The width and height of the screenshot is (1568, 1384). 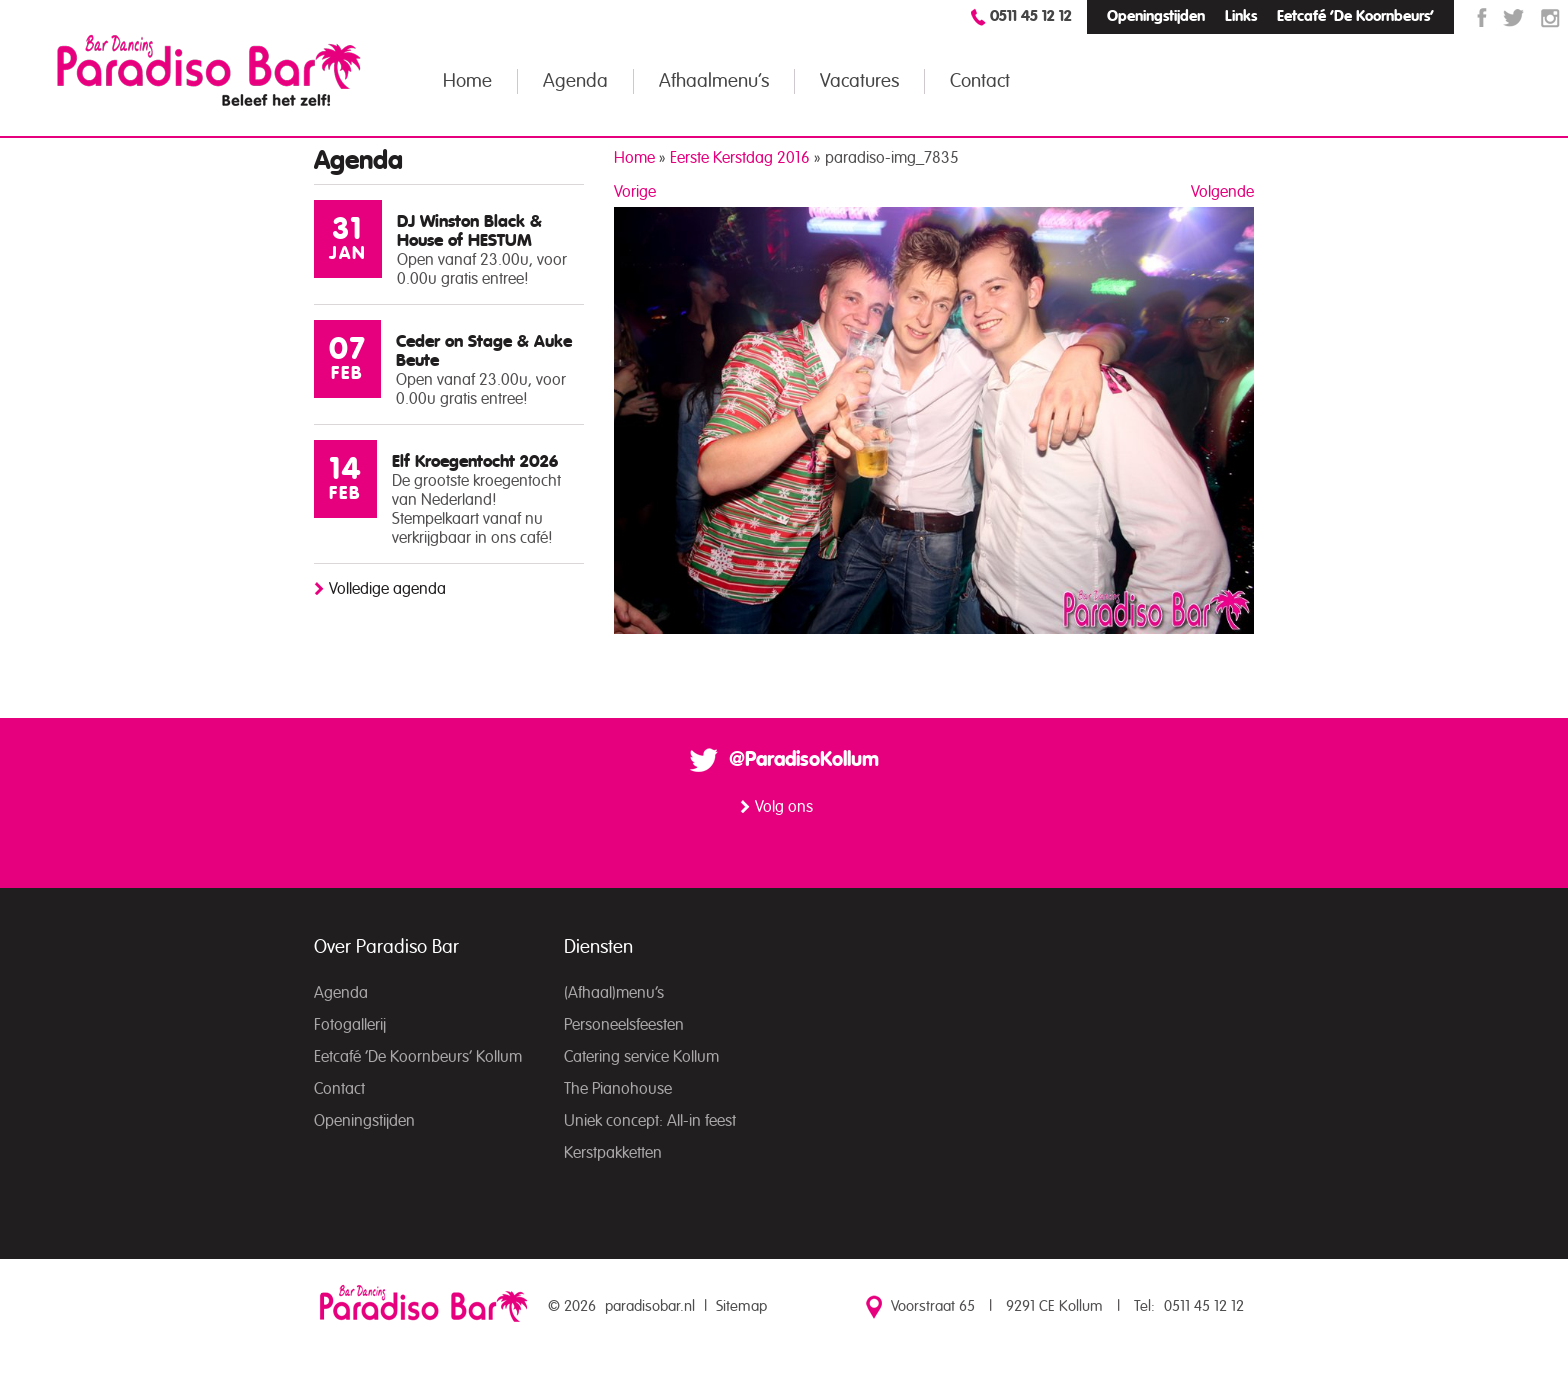 I want to click on 0511 45 12 12, so click(x=1031, y=16).